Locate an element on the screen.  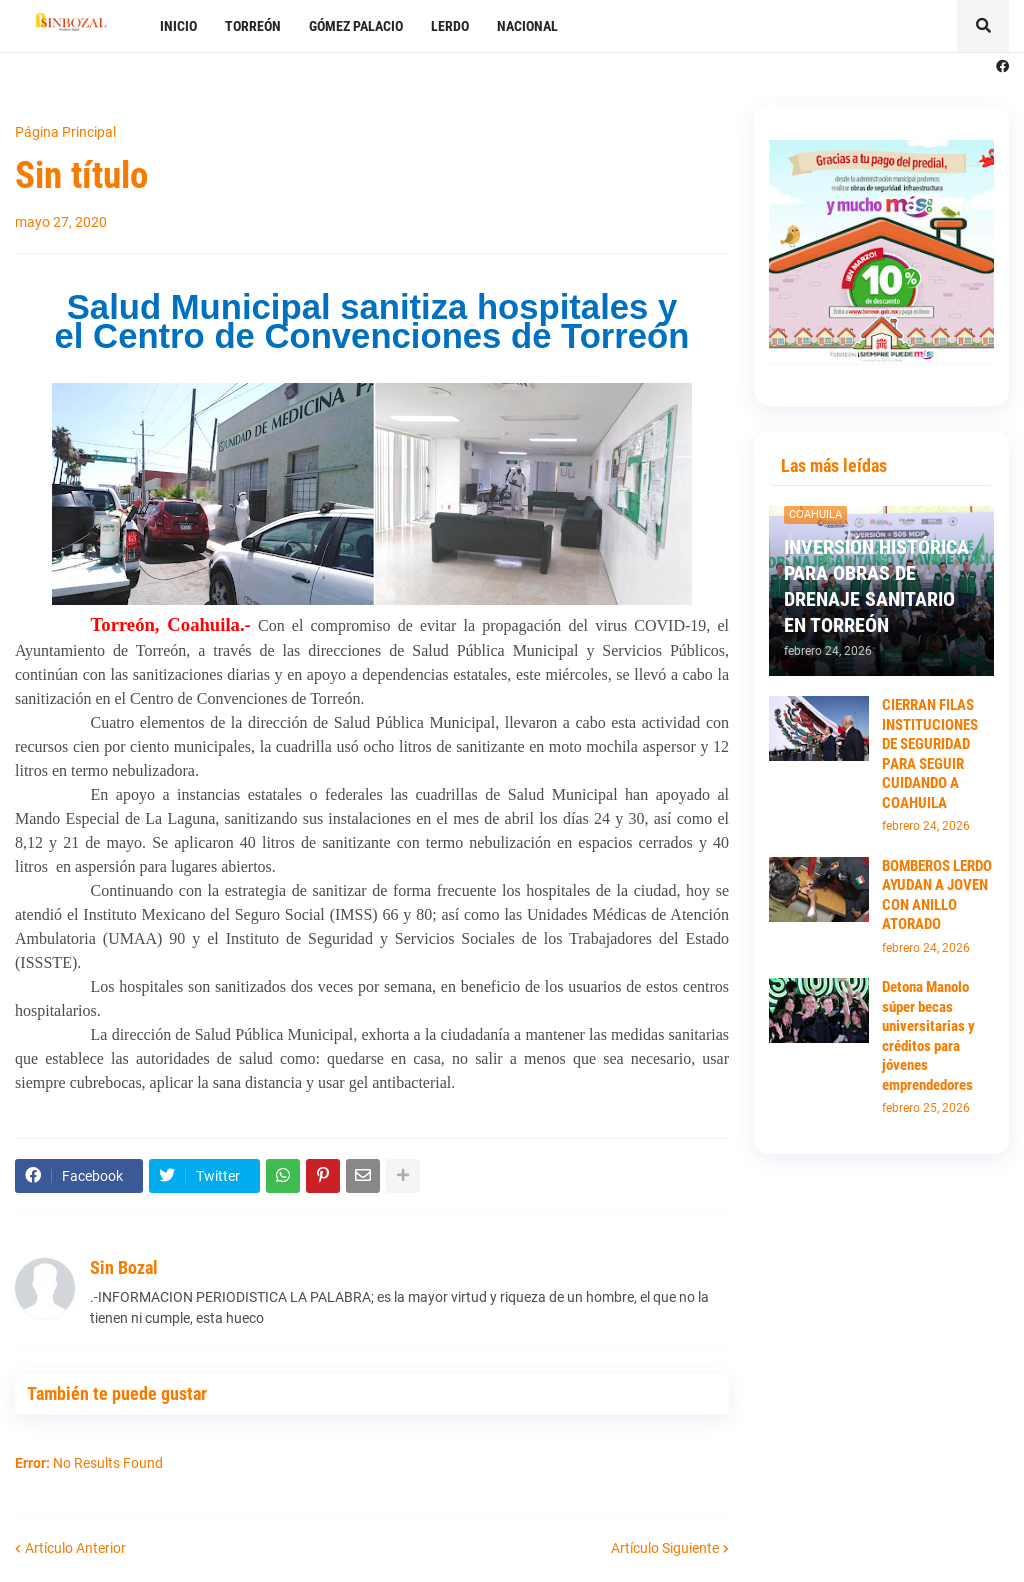
Detona Manolo súper becas universitarias y créditos para jóvenes emprendedores is located at coordinates (928, 1036).